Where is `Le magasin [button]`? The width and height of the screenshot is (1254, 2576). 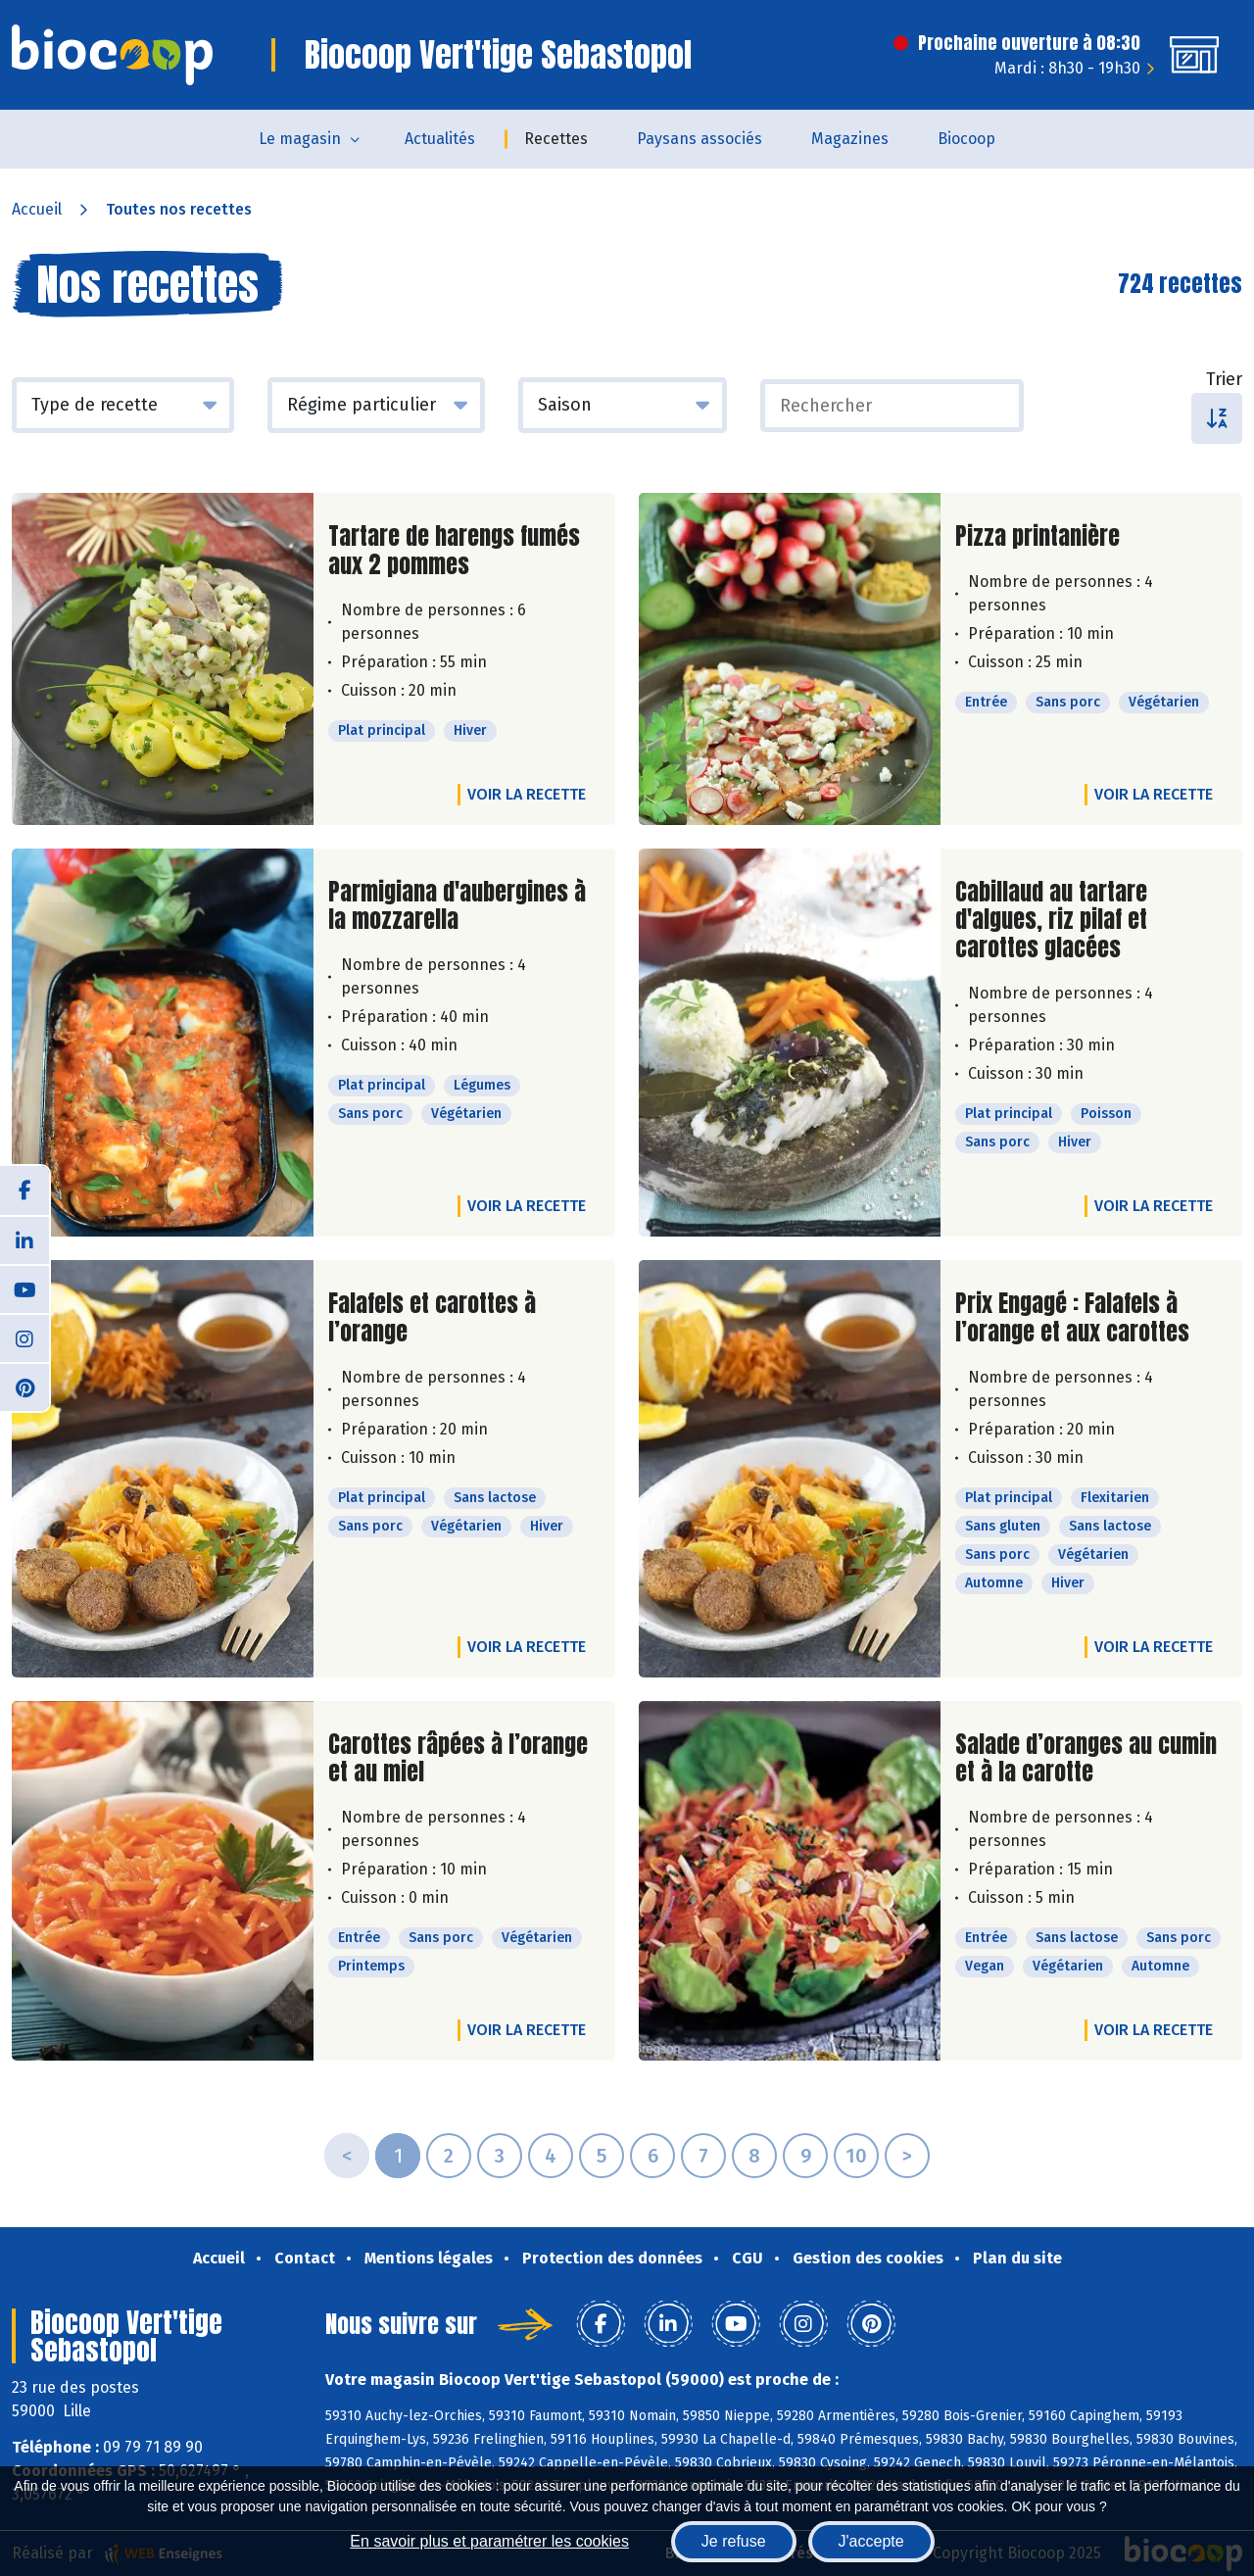
Le magasin [button] is located at coordinates (300, 138).